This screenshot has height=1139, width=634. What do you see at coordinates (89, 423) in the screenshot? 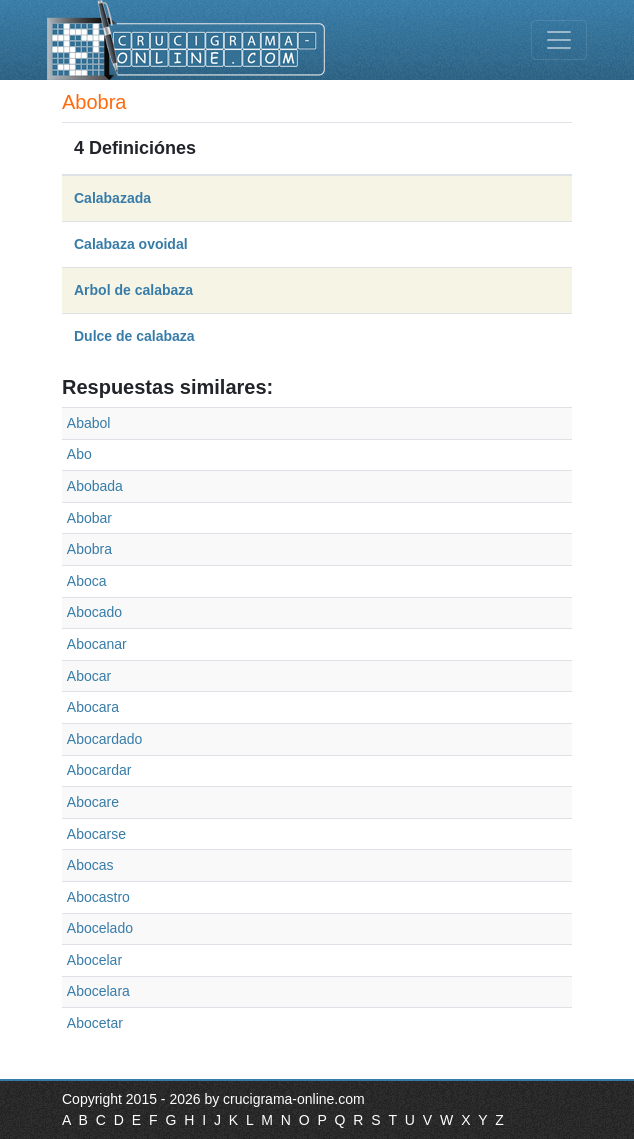
I see `Ababol` at bounding box center [89, 423].